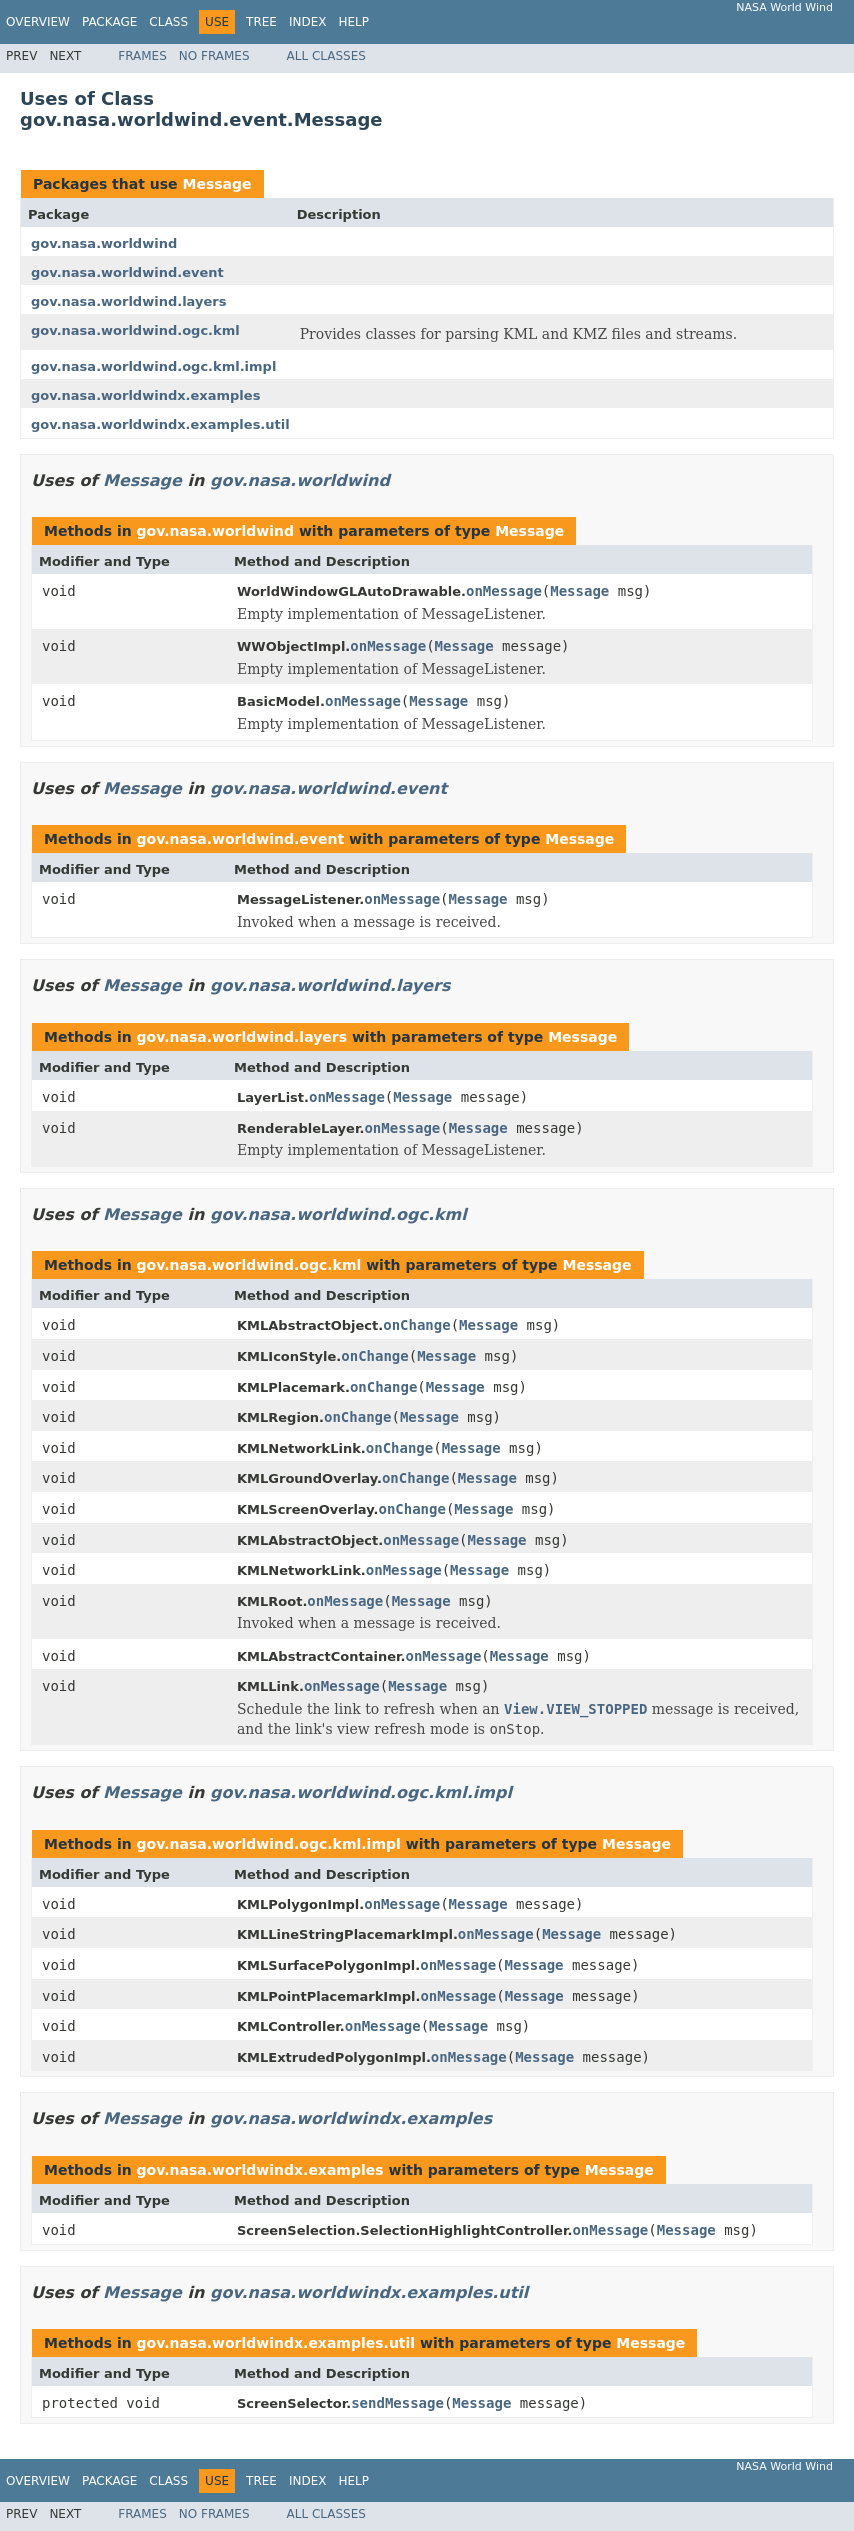  What do you see at coordinates (308, 22) in the screenshot?
I see `Index` at bounding box center [308, 22].